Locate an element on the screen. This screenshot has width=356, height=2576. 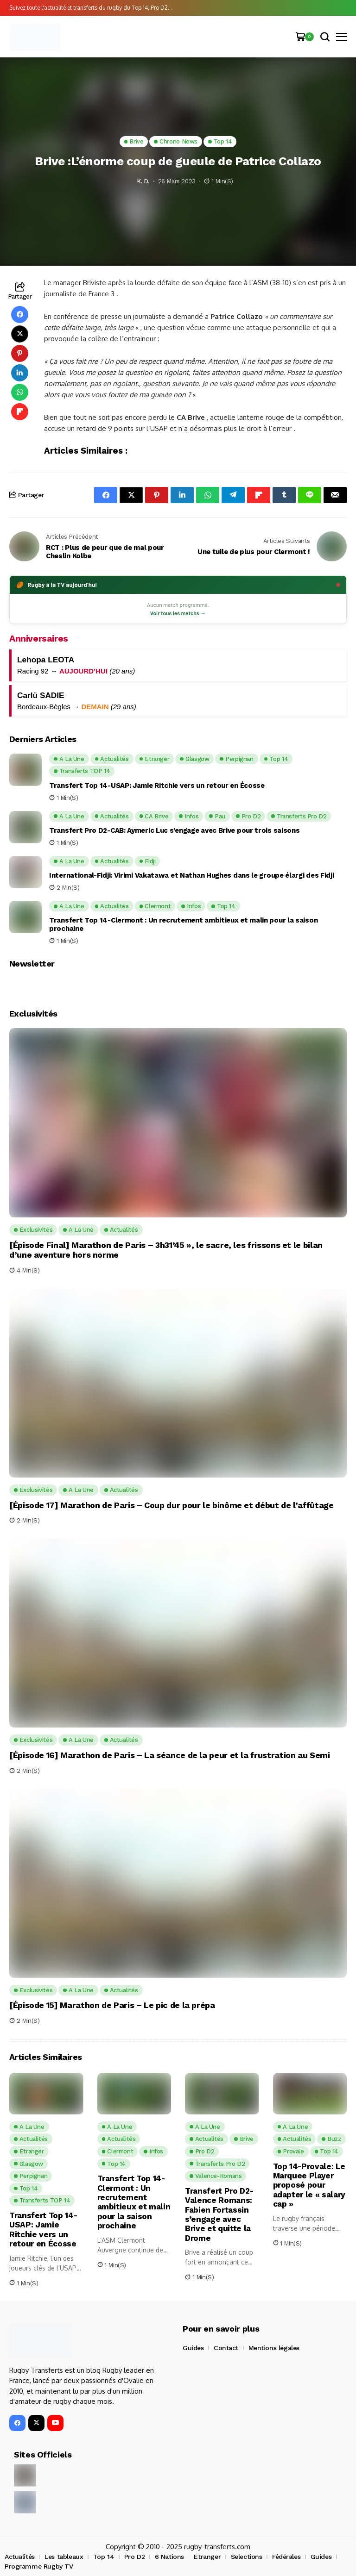
Mentions légales is located at coordinates (273, 2347).